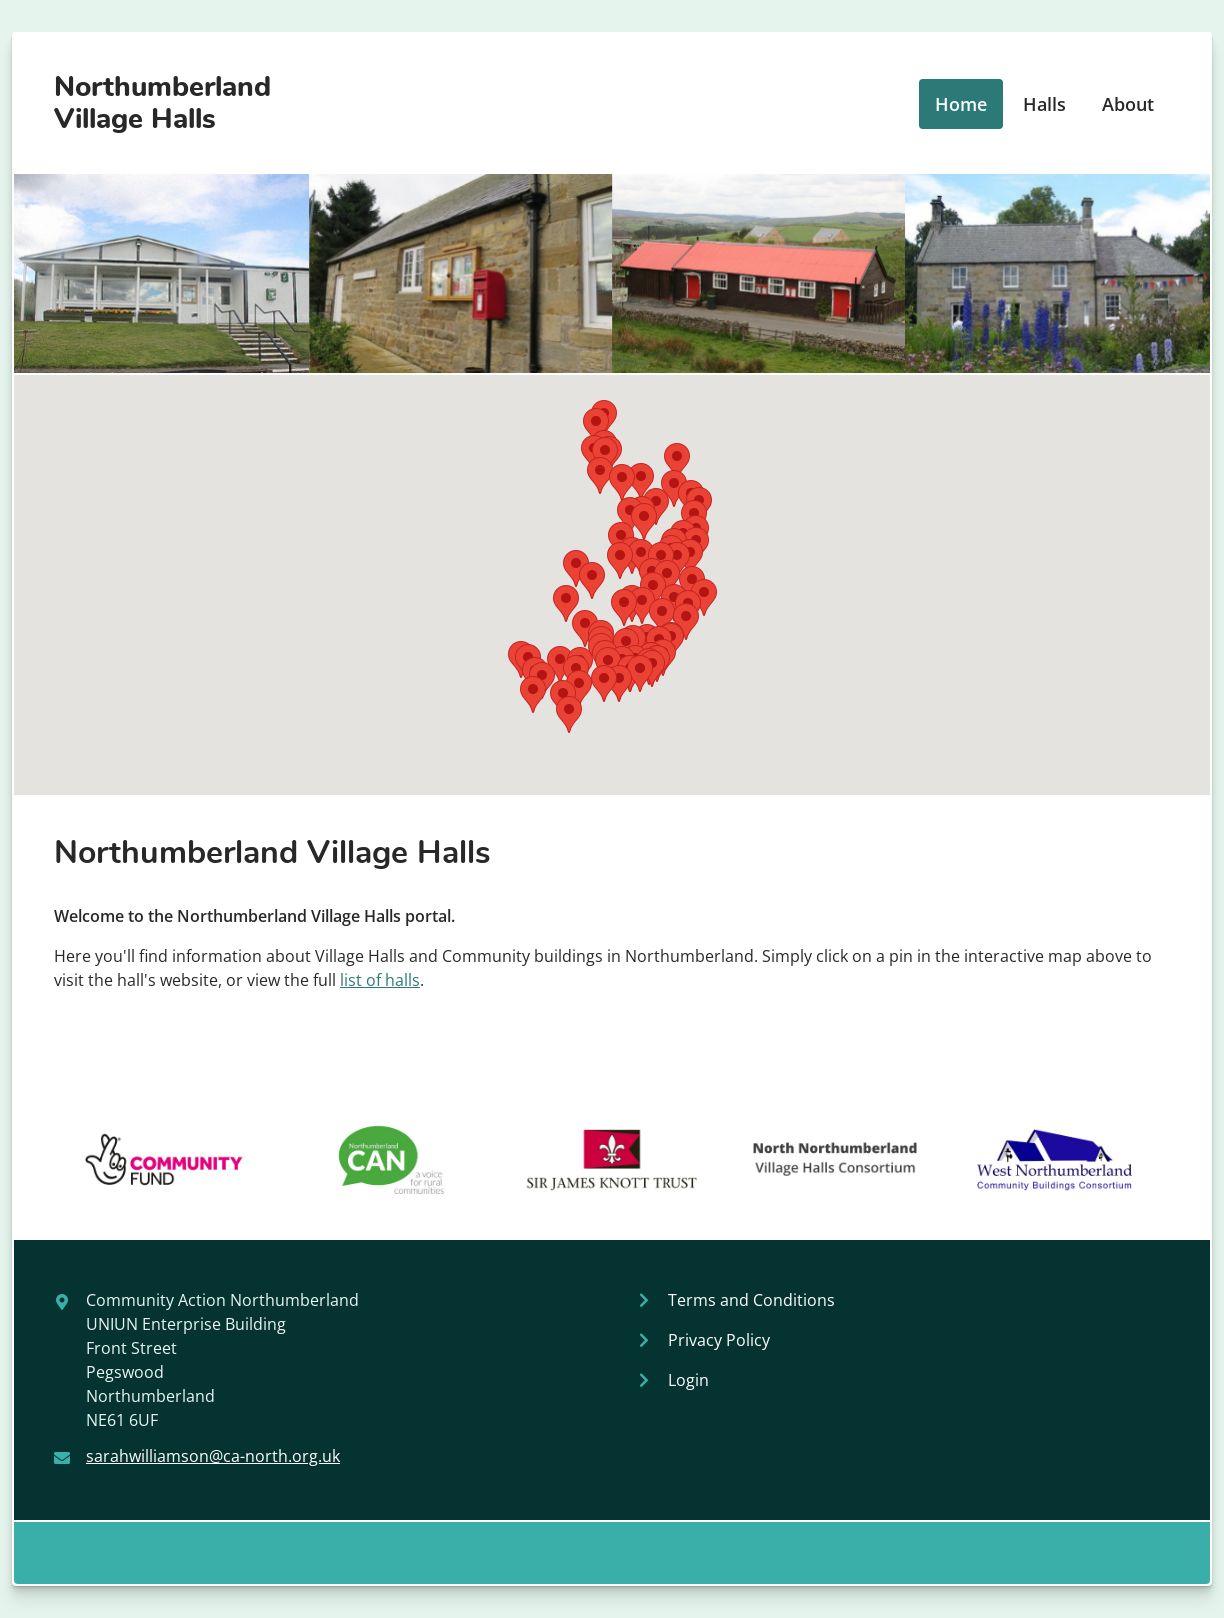  I want to click on Terms and Conditions, so click(751, 1300).